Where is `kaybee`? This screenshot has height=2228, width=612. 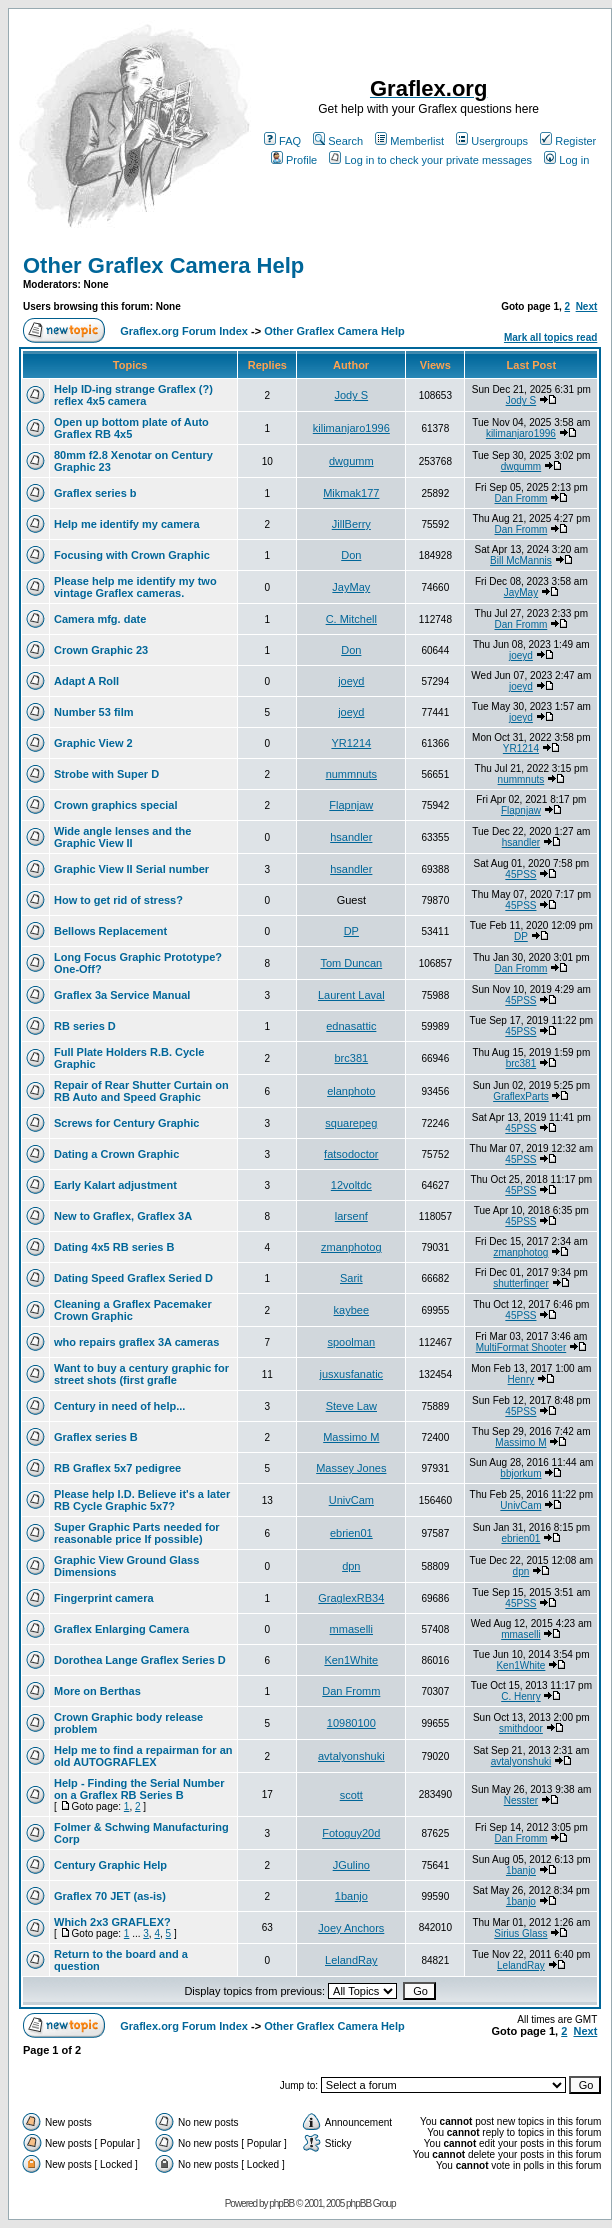 kaybee is located at coordinates (351, 1310).